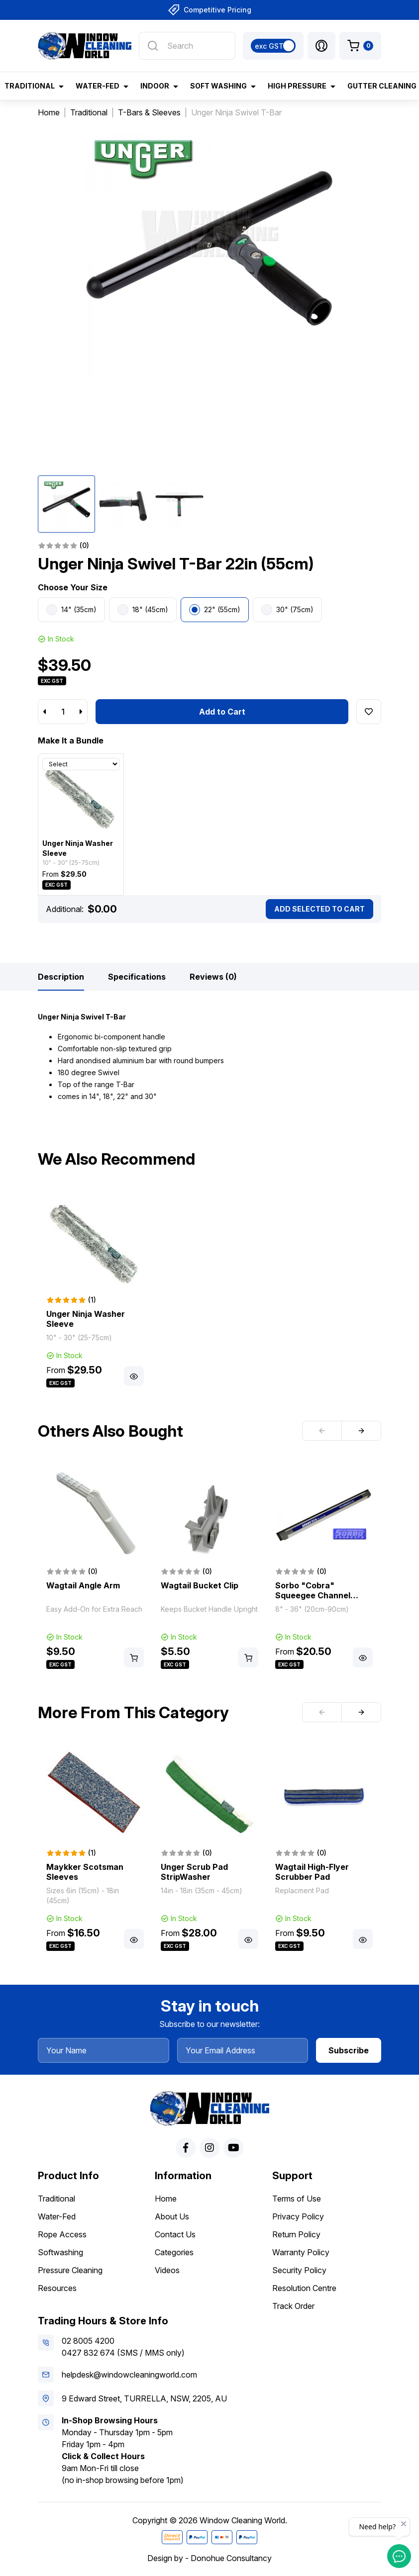  What do you see at coordinates (321, 46) in the screenshot?
I see `[button]` at bounding box center [321, 46].